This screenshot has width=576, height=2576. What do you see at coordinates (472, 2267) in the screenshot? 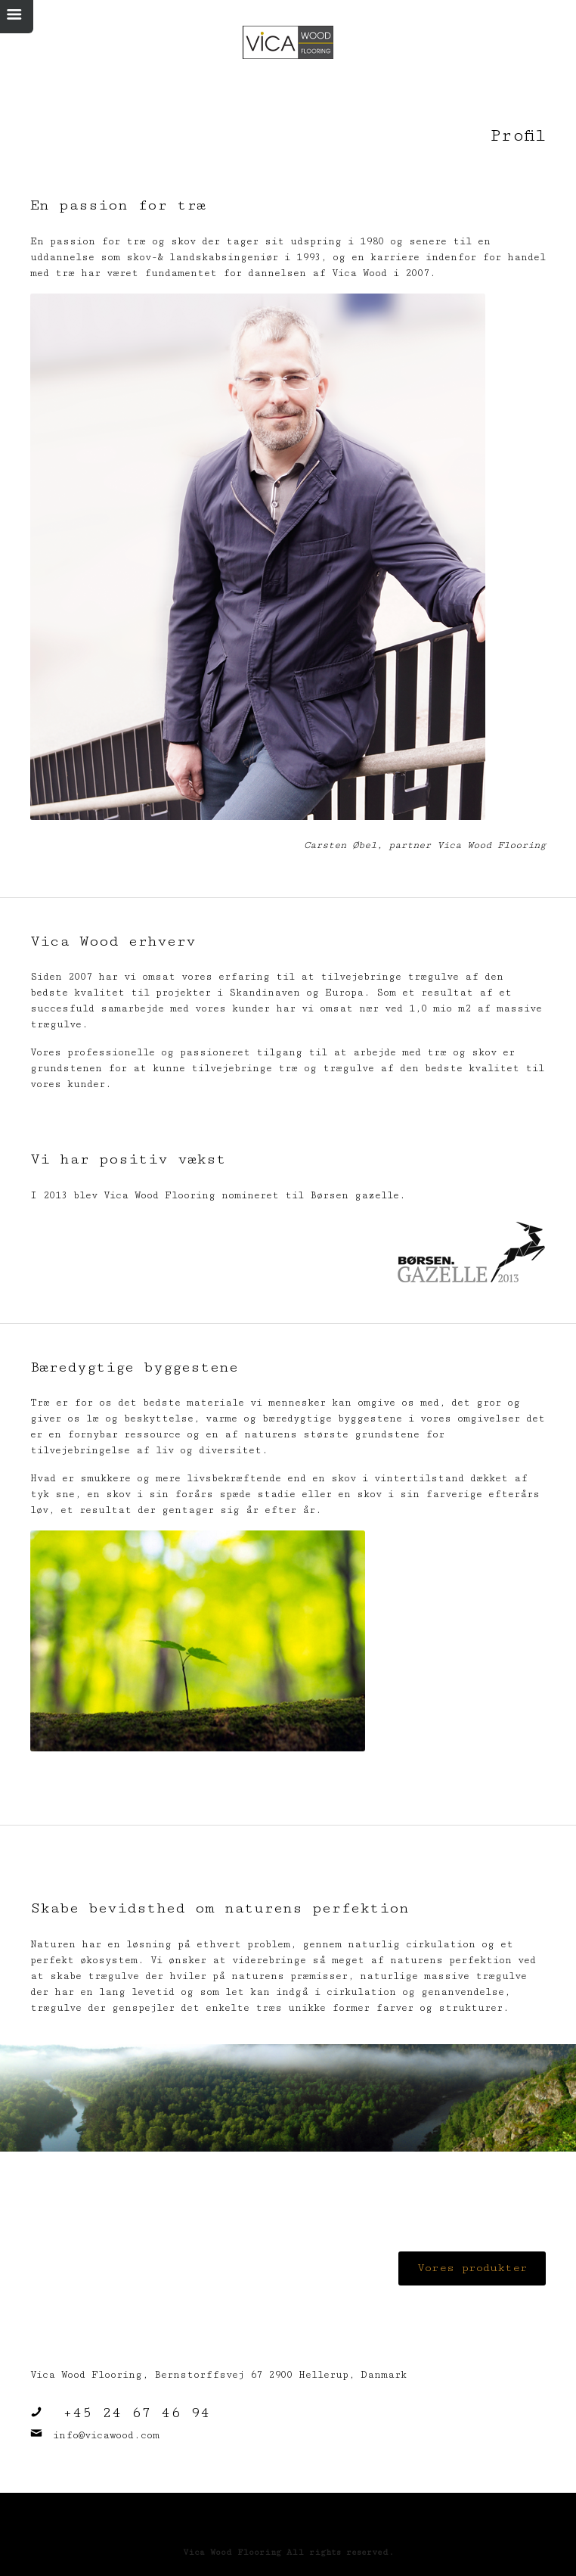
I see `Vores produkter` at bounding box center [472, 2267].